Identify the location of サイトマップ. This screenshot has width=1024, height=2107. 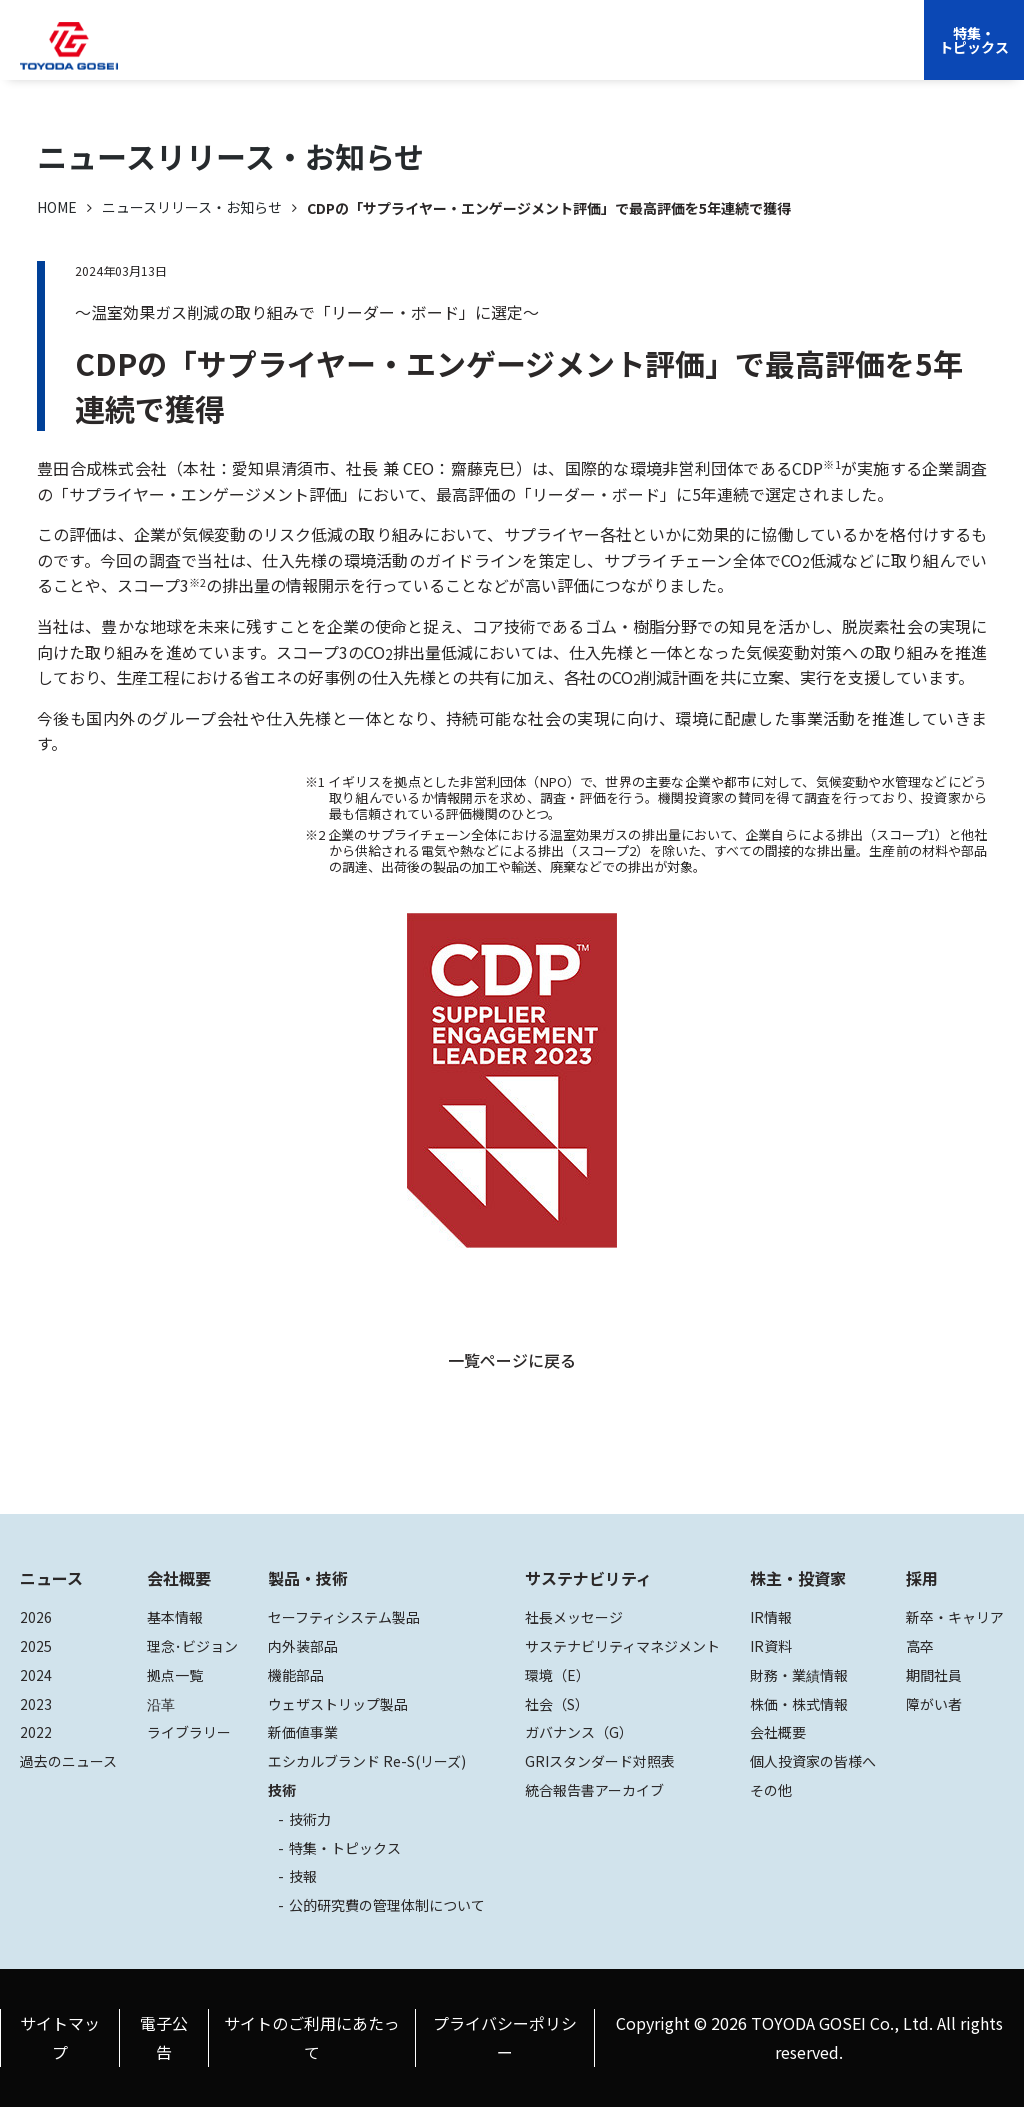
(60, 2037).